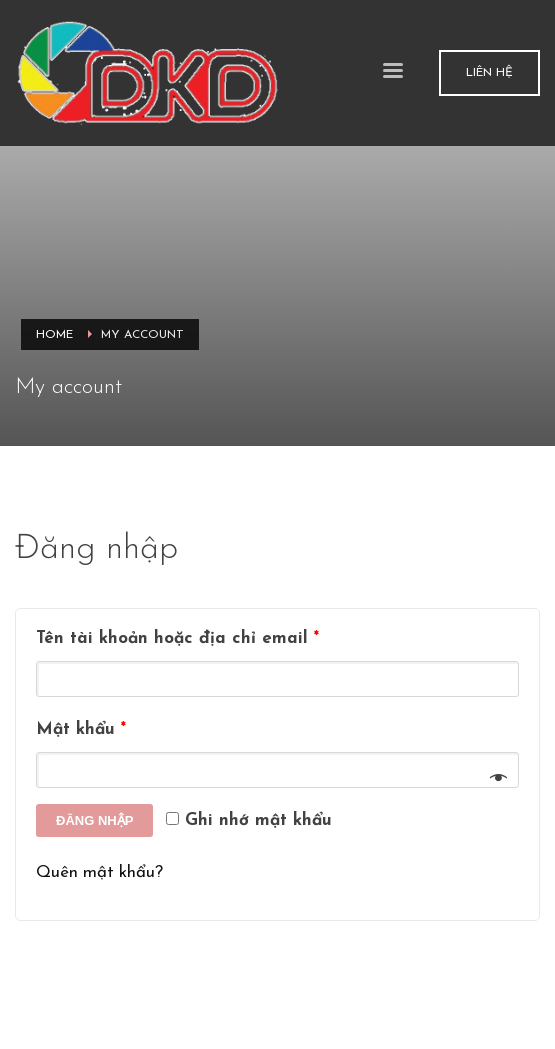 The width and height of the screenshot is (555, 1049). I want to click on Tên tài khoản hoặc địa chỉ email, so click(177, 638).